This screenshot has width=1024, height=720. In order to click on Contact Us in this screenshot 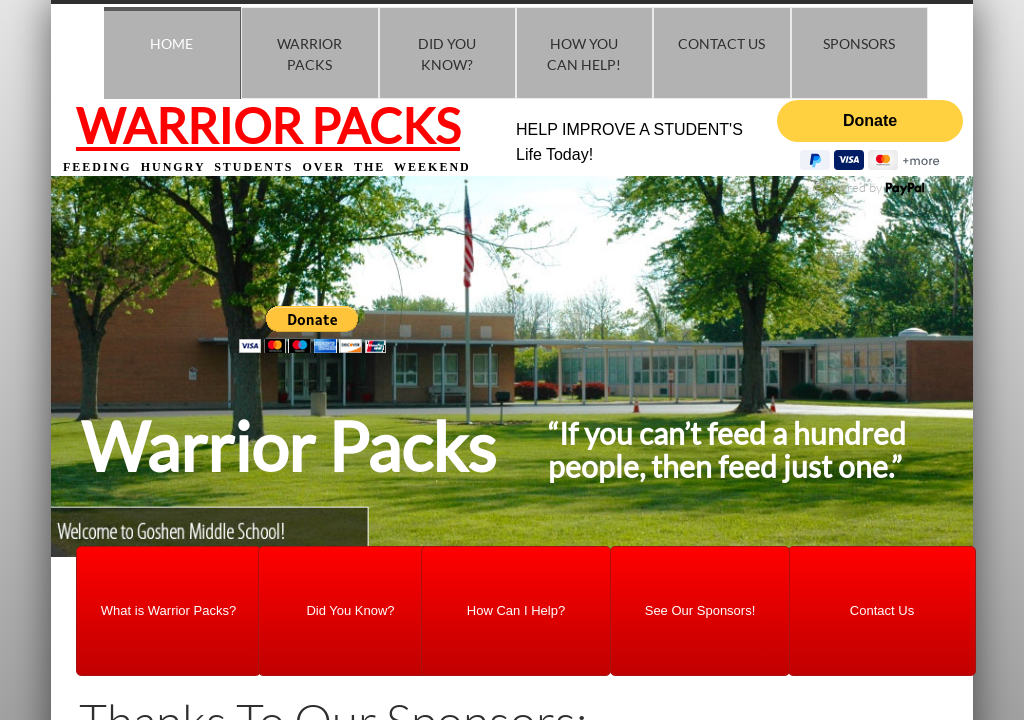, I will do `click(721, 43)`.